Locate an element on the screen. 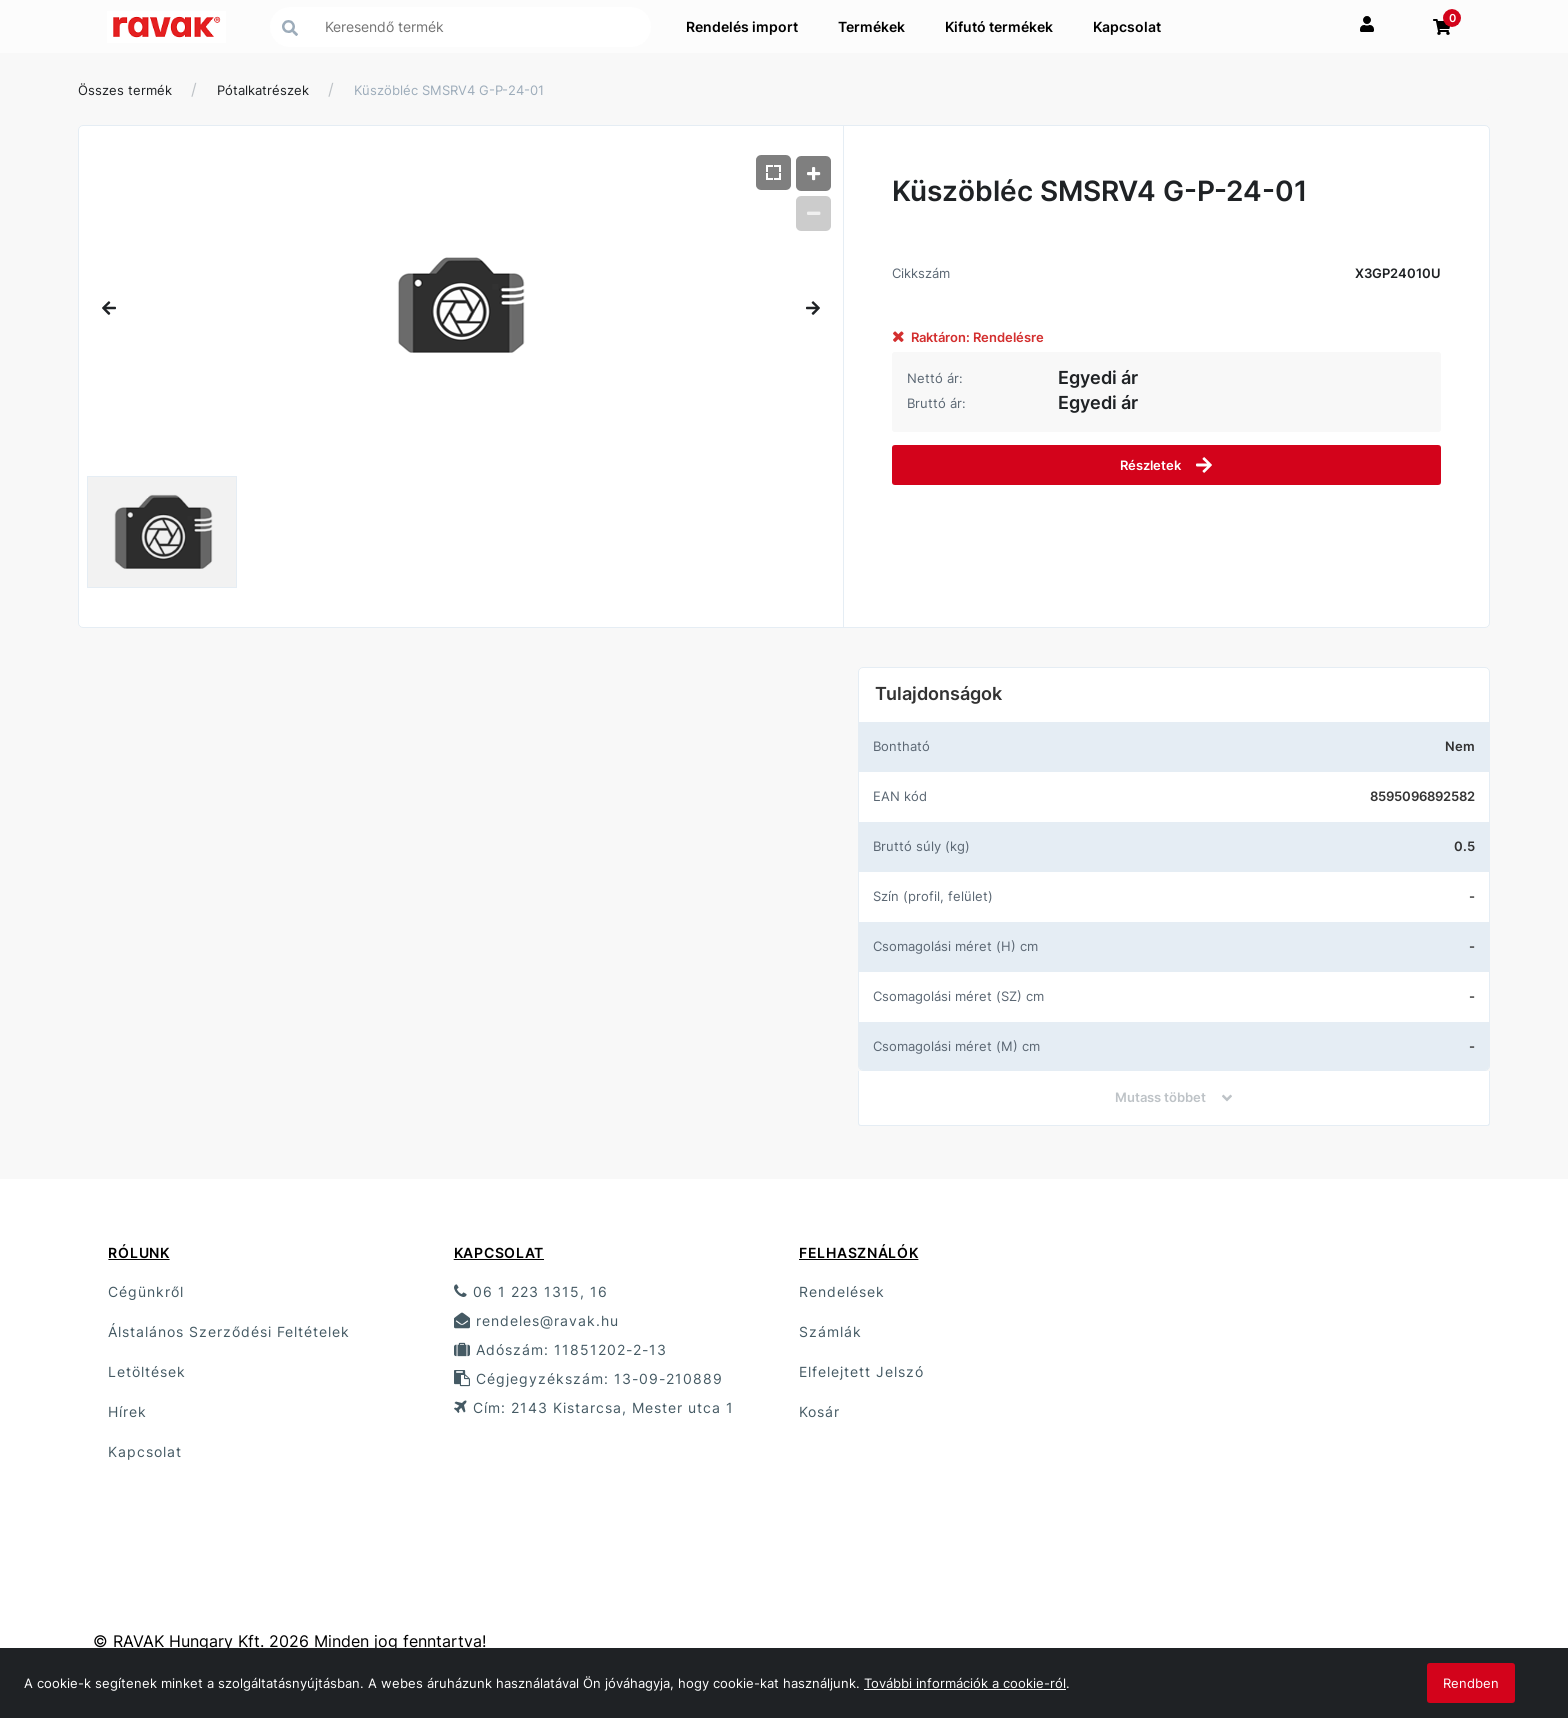 This screenshot has width=1568, height=1718. Összes termék is located at coordinates (125, 90).